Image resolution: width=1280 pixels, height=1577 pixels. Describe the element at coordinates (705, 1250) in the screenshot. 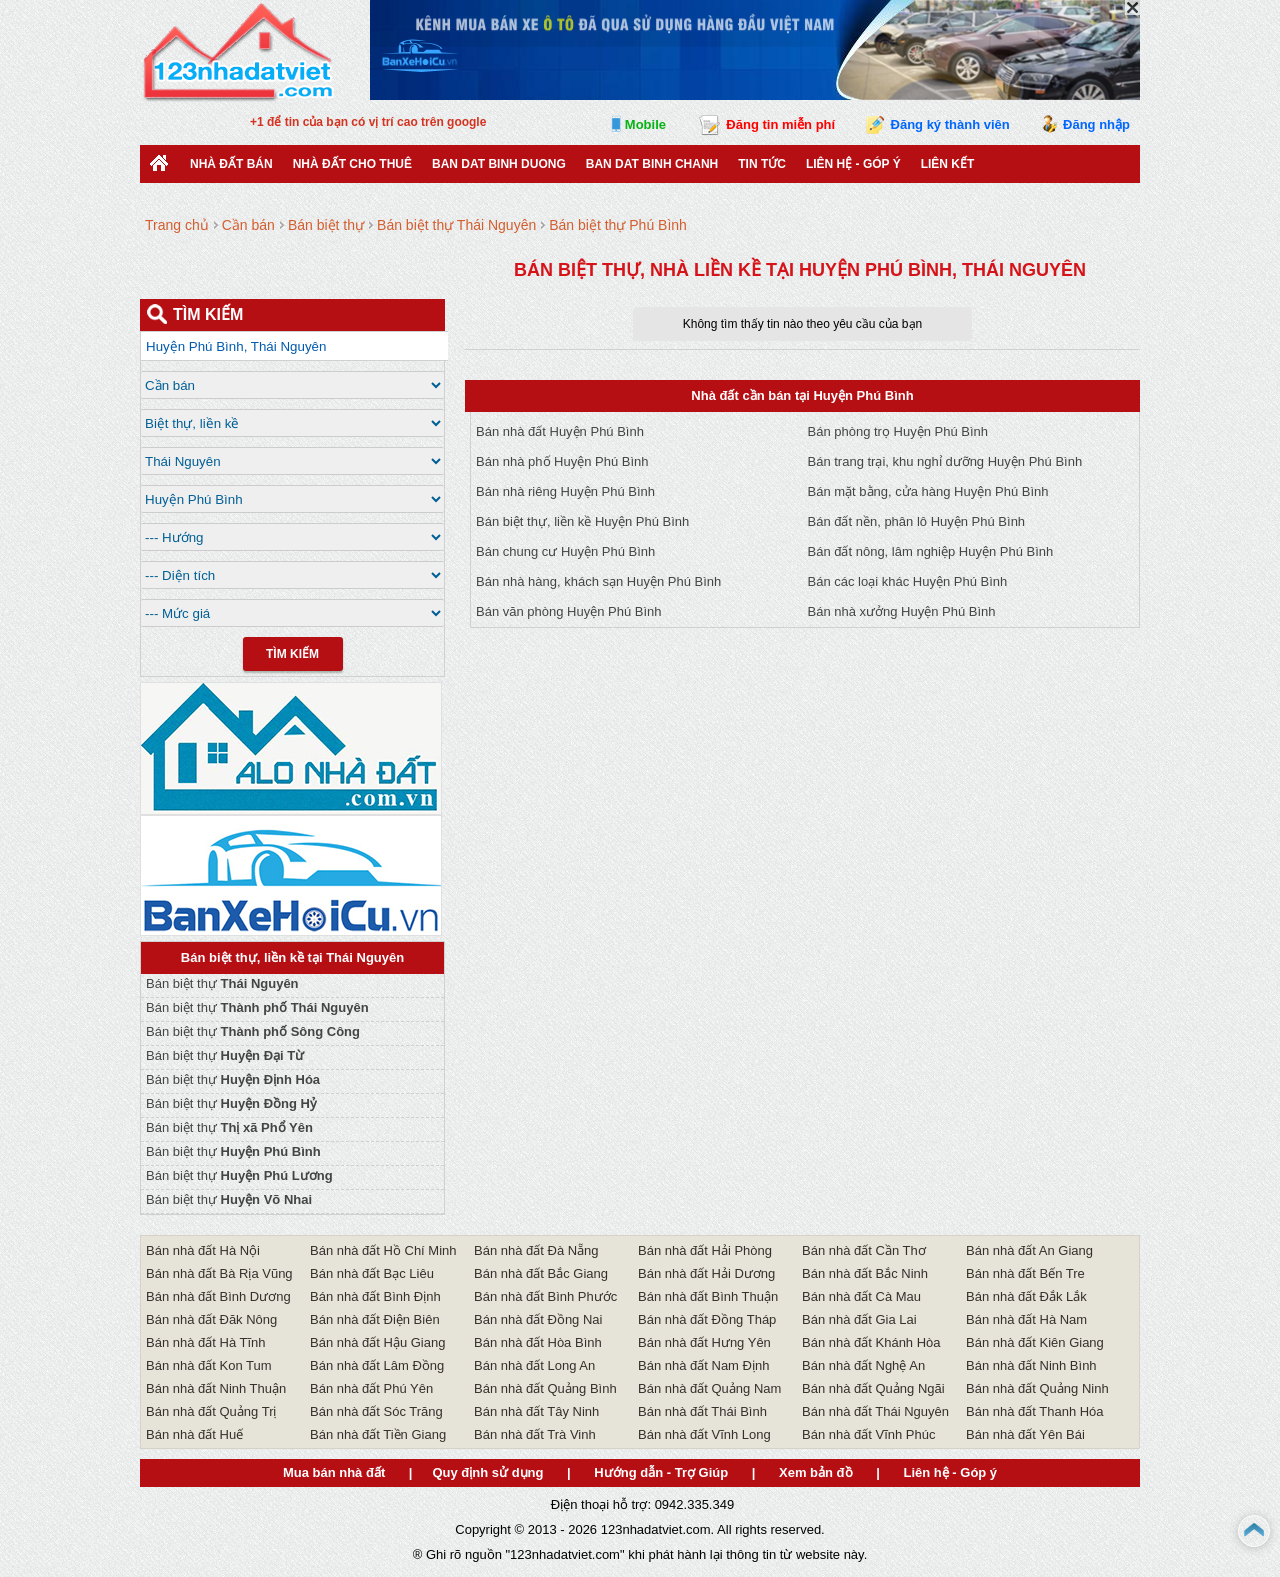

I see `Bán nhà đất Hải Phòng` at that location.